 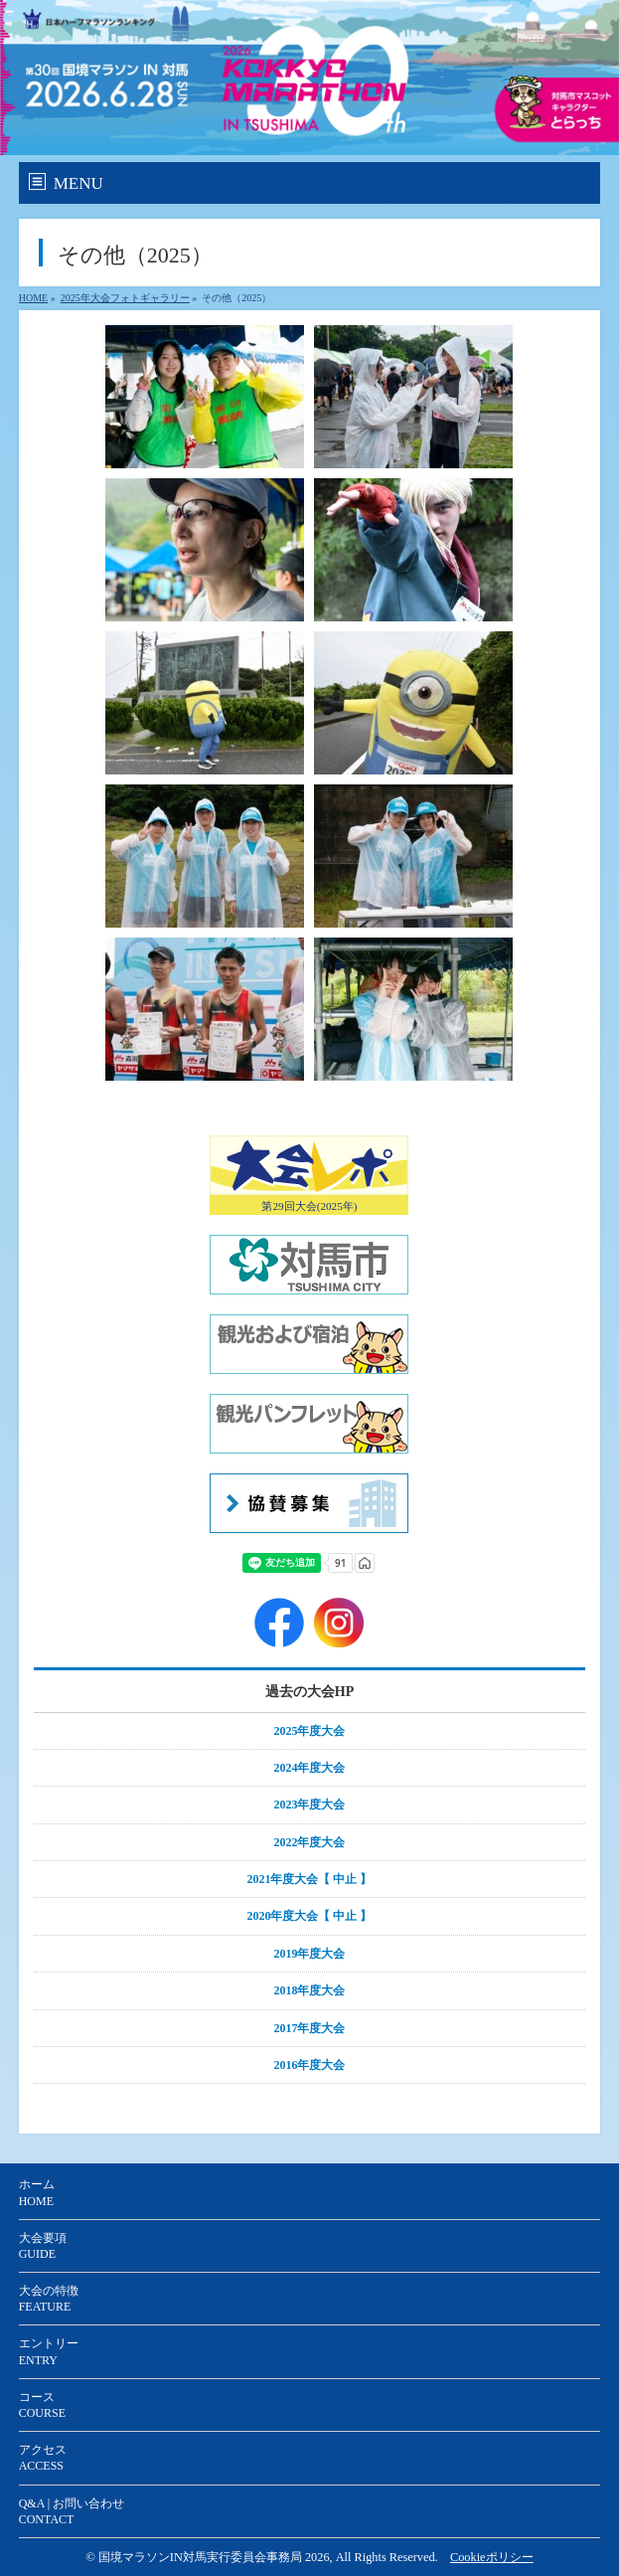 I want to click on 2019年度大会, so click(x=310, y=1954).